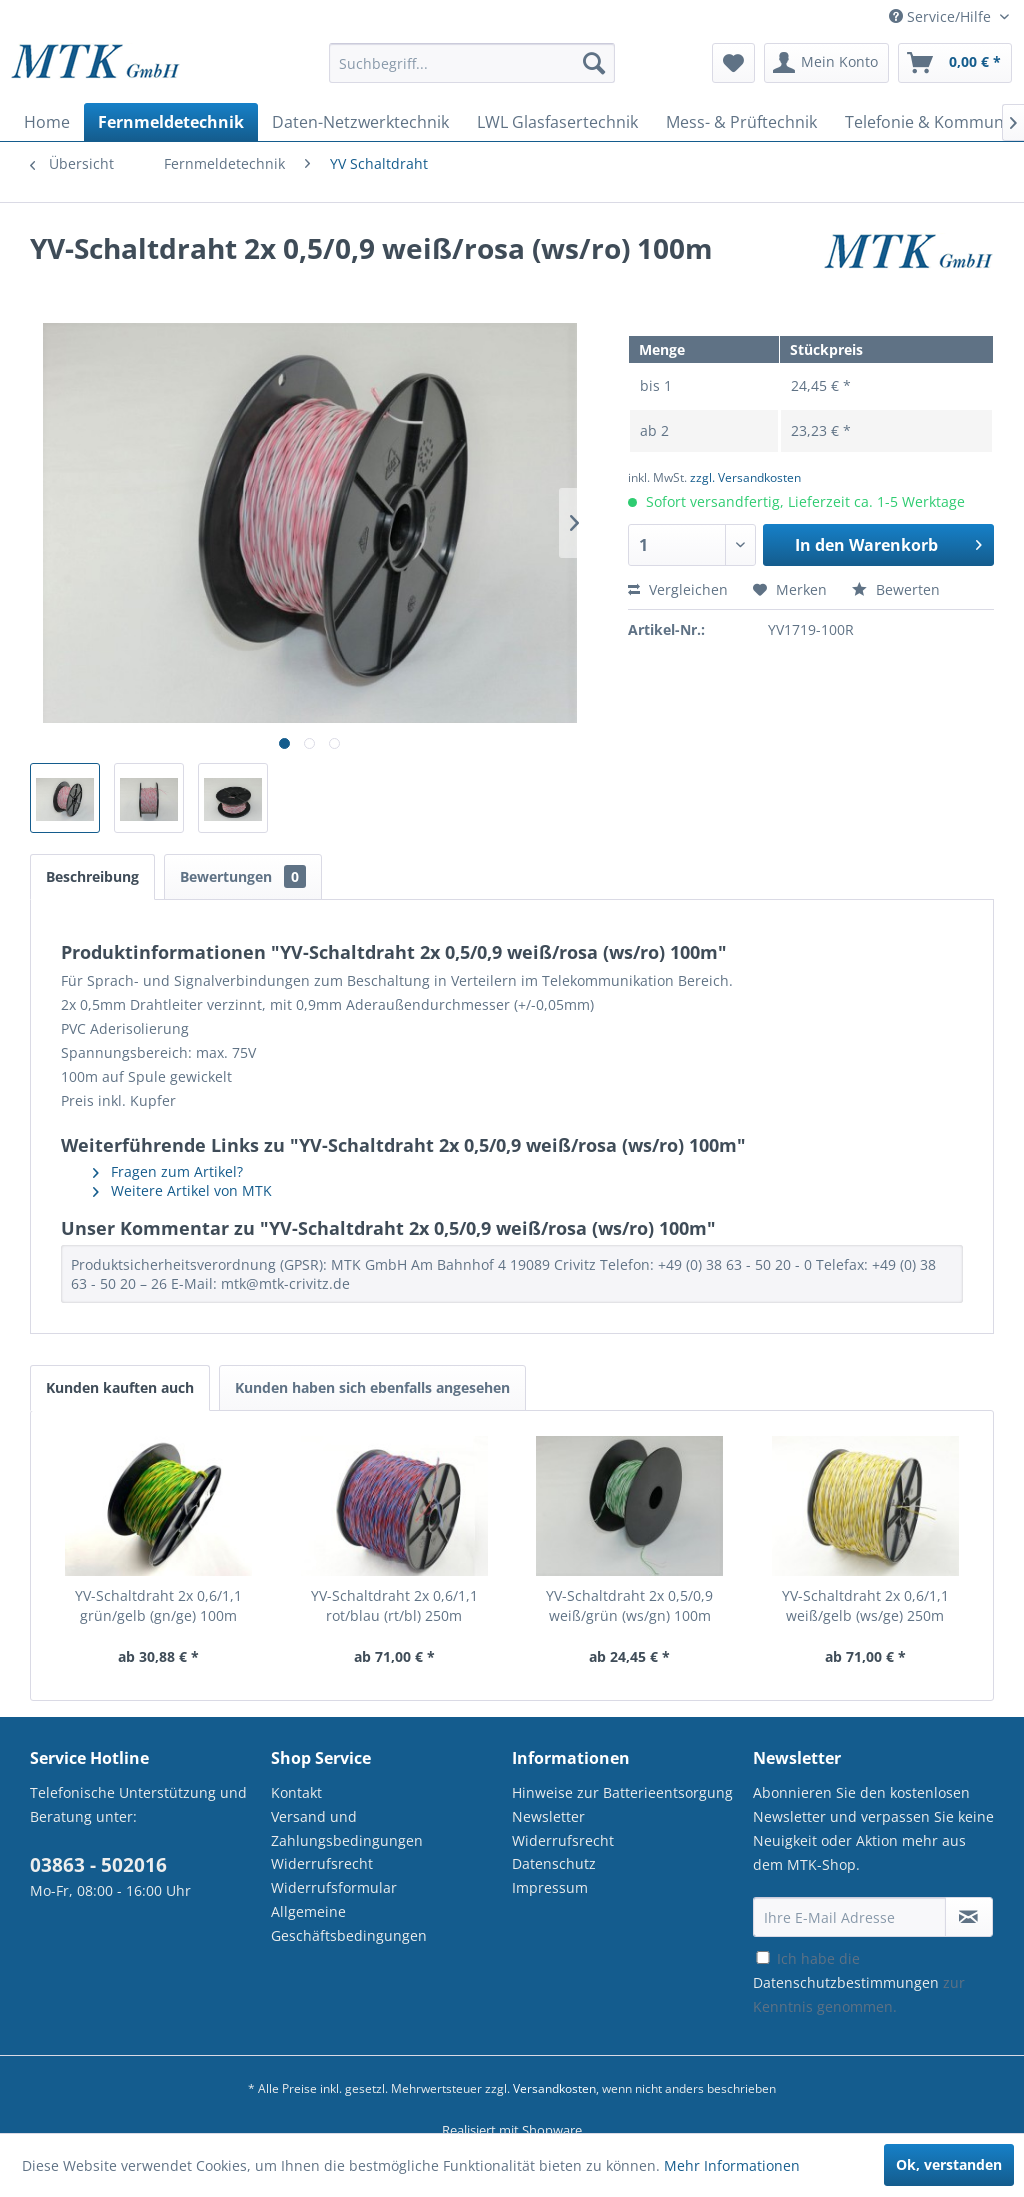  Describe the element at coordinates (733, 63) in the screenshot. I see `[Merkzettel]` at that location.